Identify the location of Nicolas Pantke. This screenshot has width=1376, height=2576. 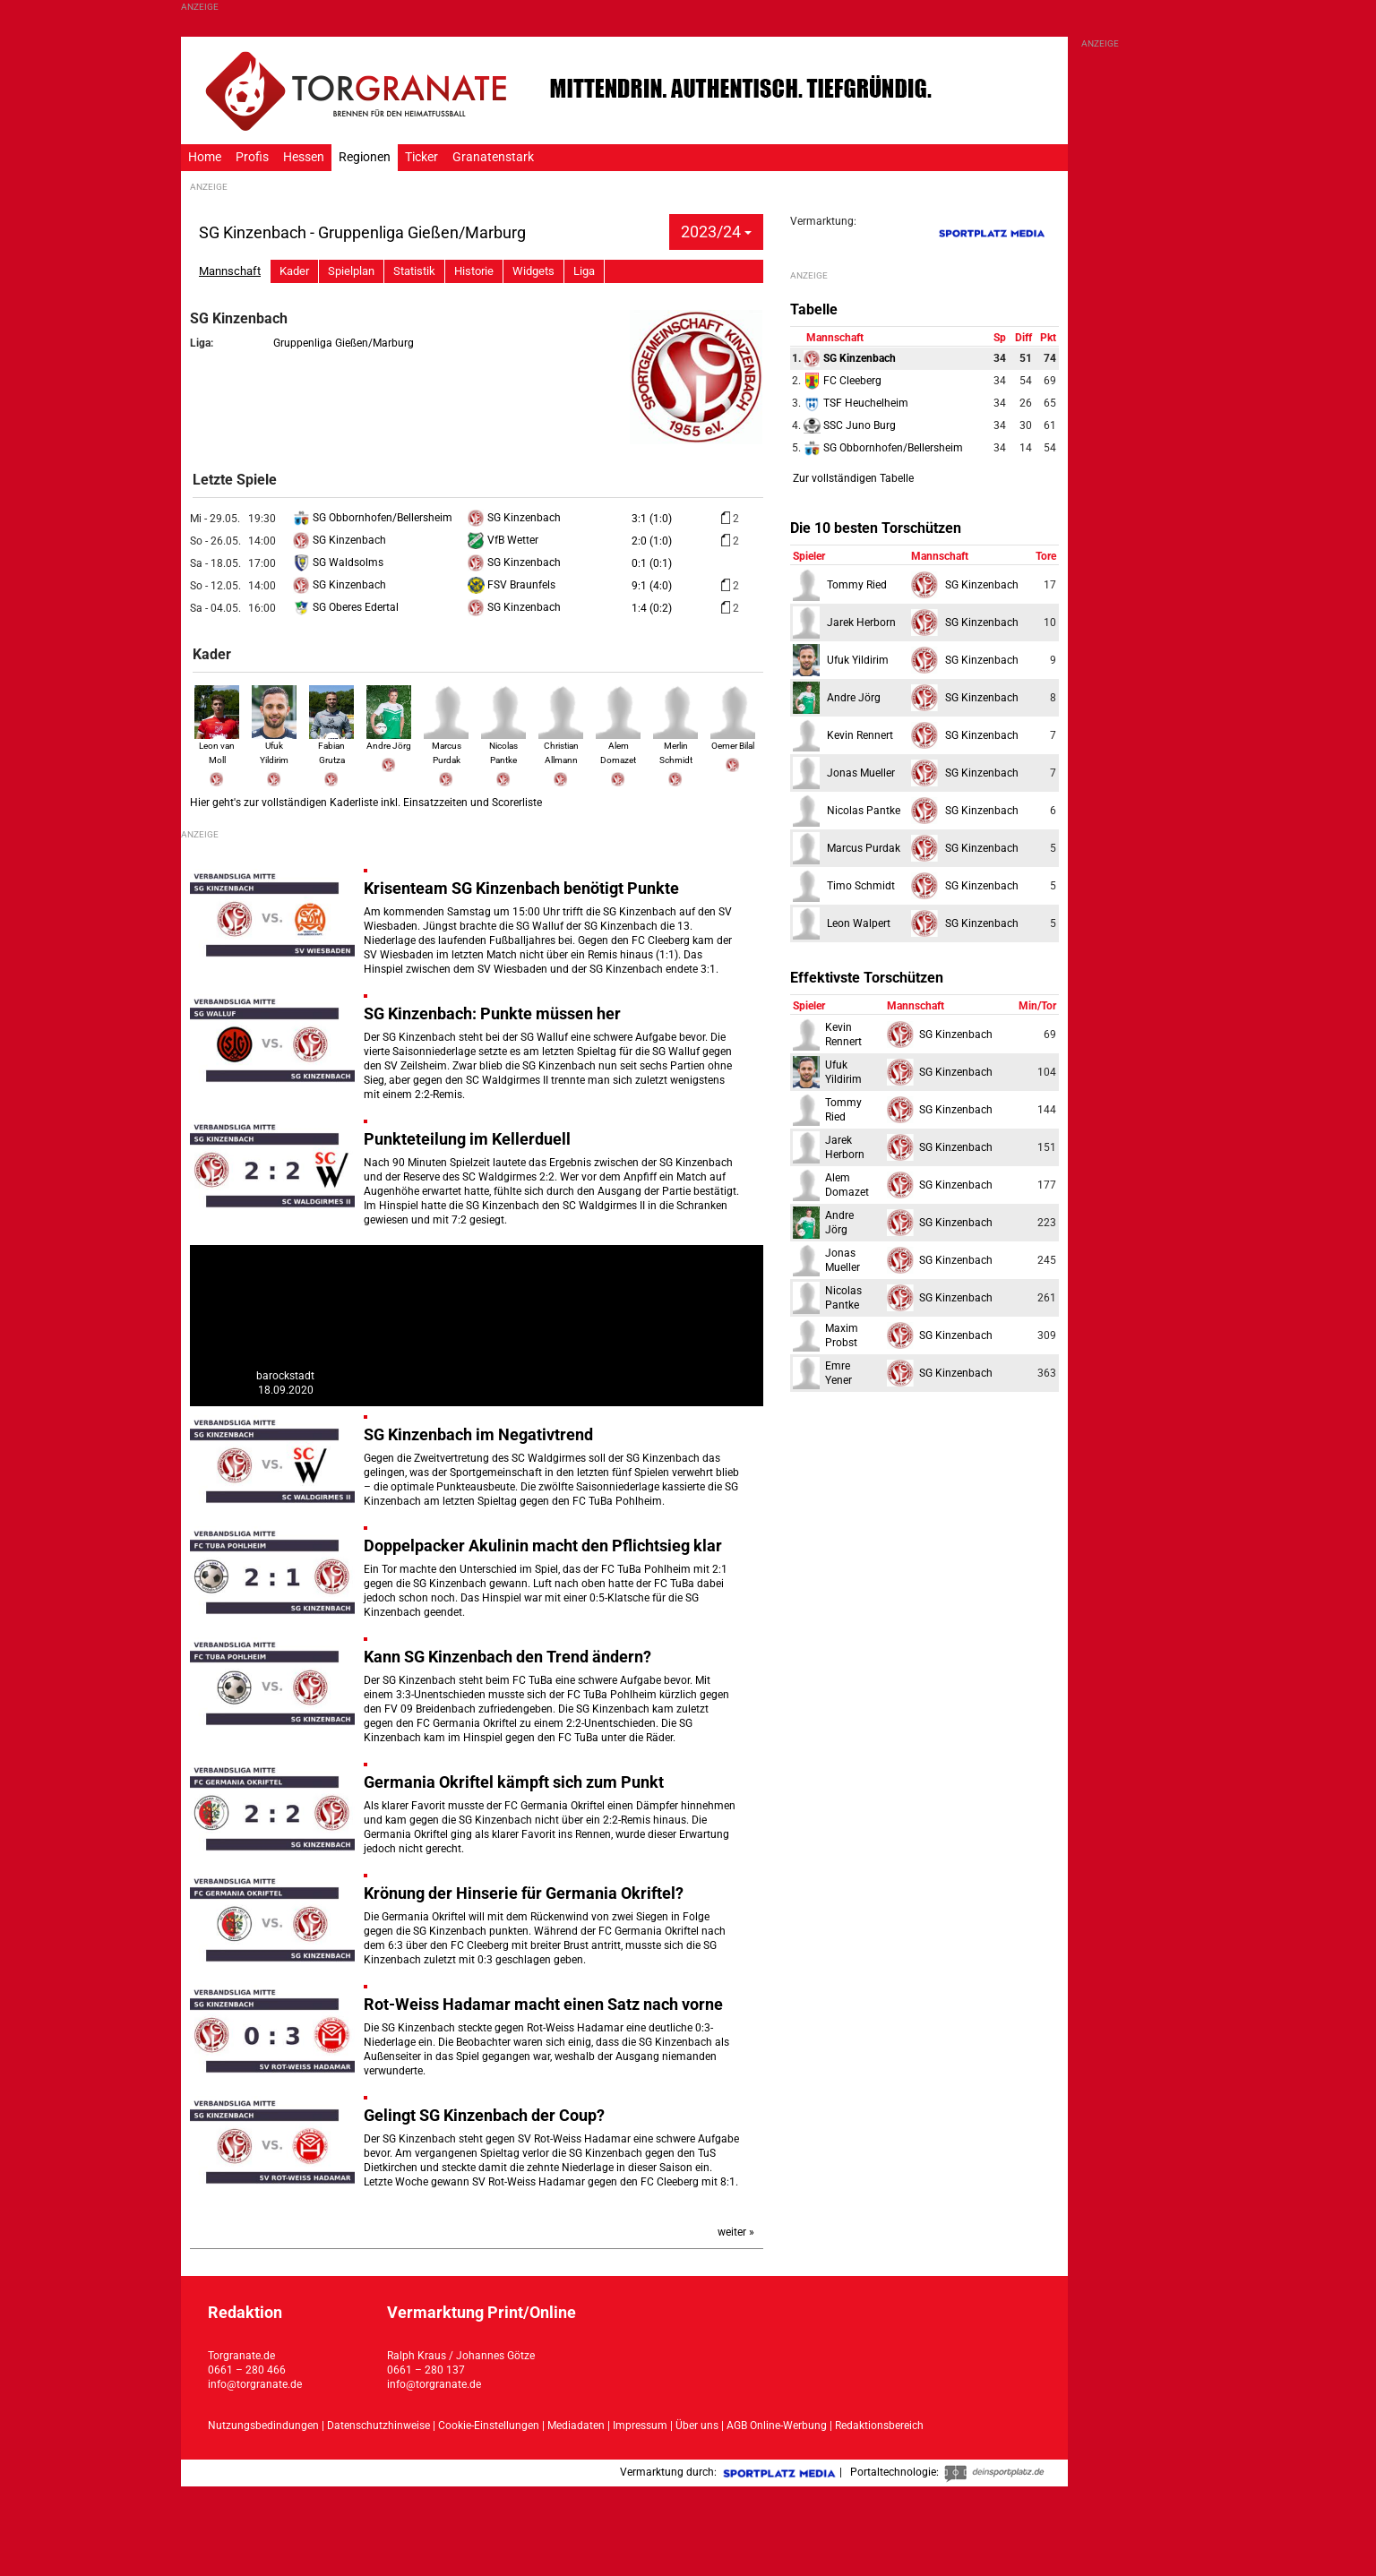
(503, 744).